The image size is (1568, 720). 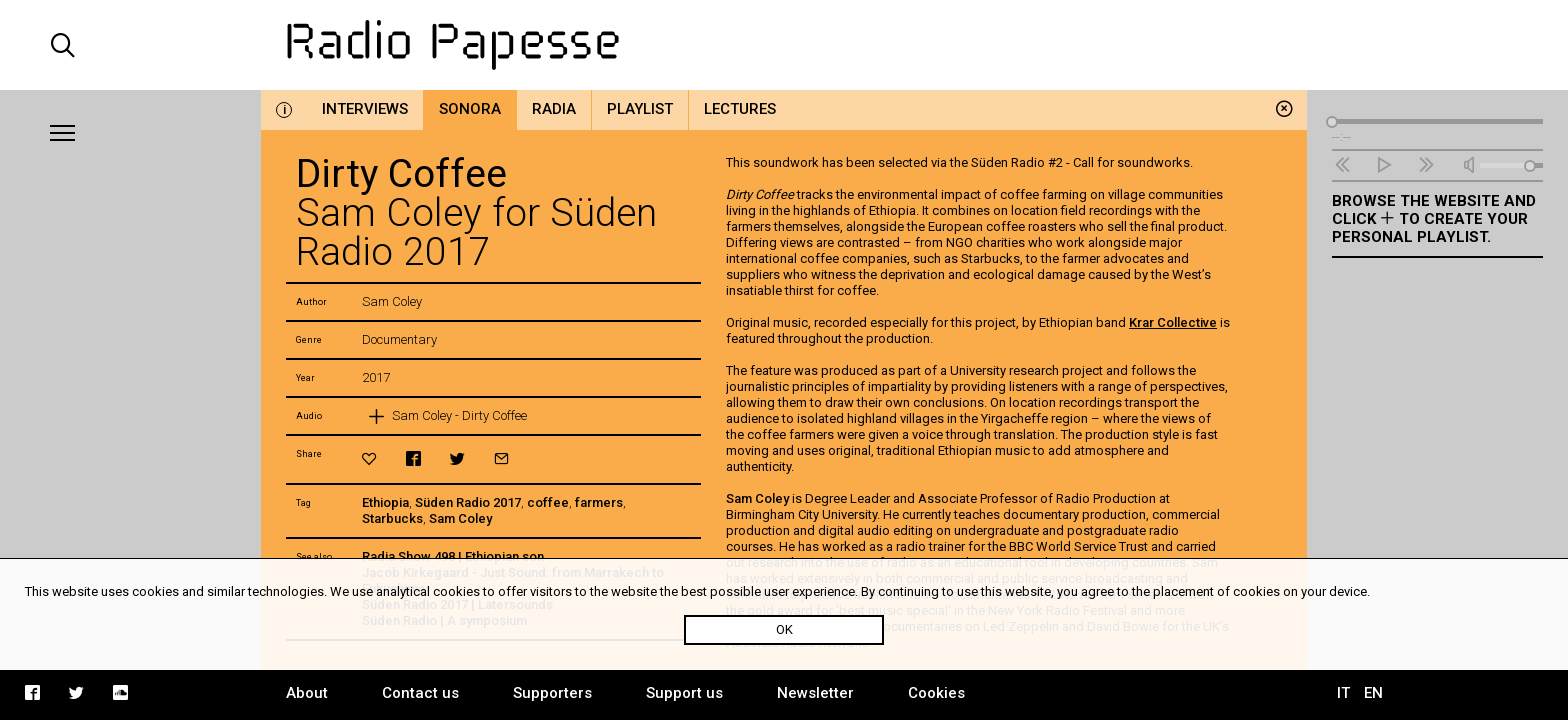 What do you see at coordinates (936, 693) in the screenshot?
I see `Cookies` at bounding box center [936, 693].